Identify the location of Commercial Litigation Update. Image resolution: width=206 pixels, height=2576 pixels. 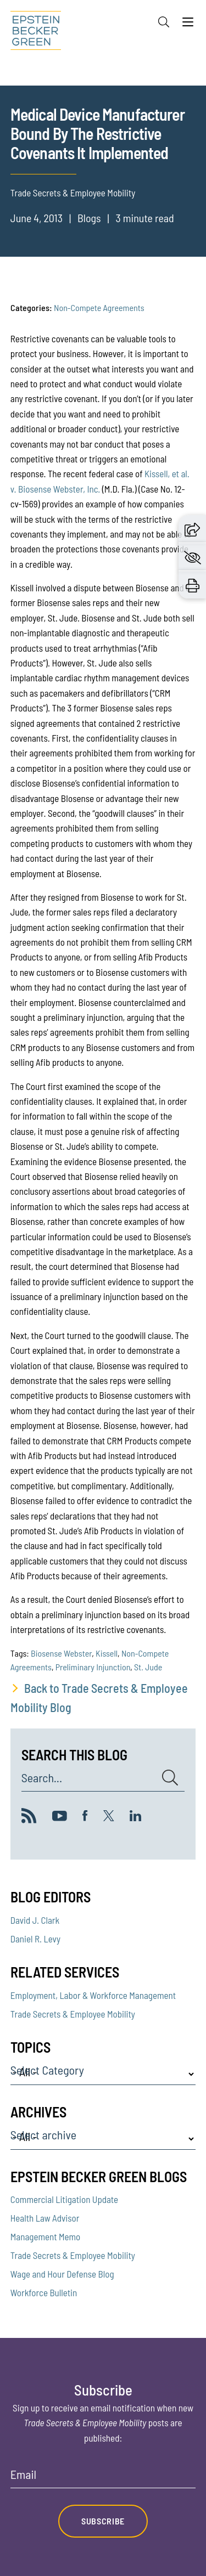
(64, 2199).